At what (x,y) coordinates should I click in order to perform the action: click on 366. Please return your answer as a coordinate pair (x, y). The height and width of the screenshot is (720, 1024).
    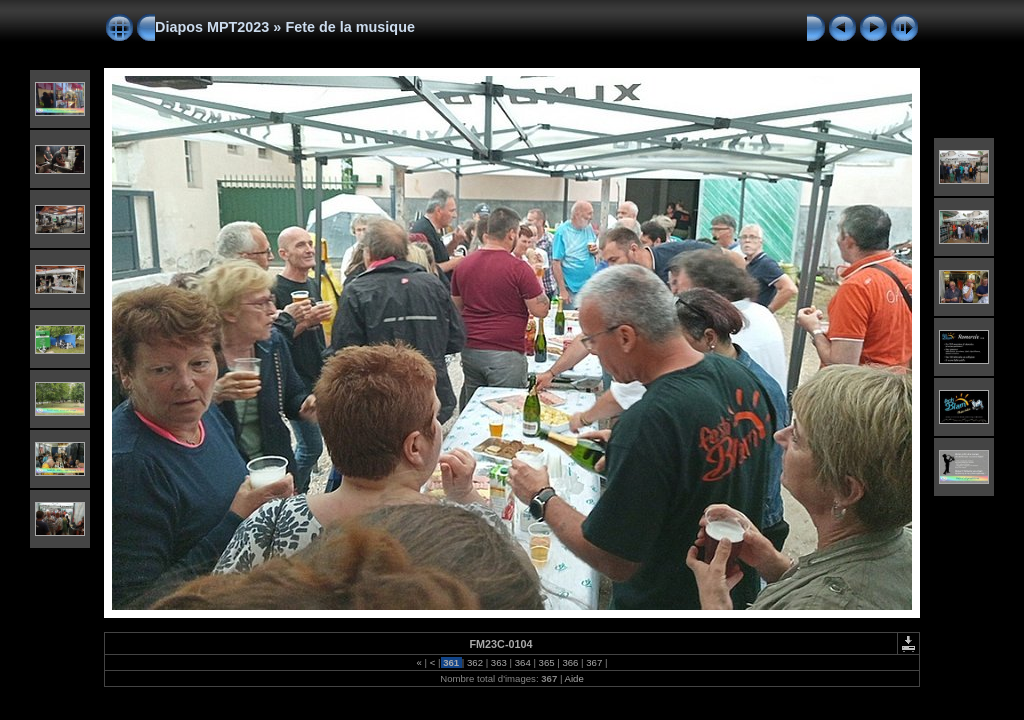
    Looking at the image, I should click on (570, 662).